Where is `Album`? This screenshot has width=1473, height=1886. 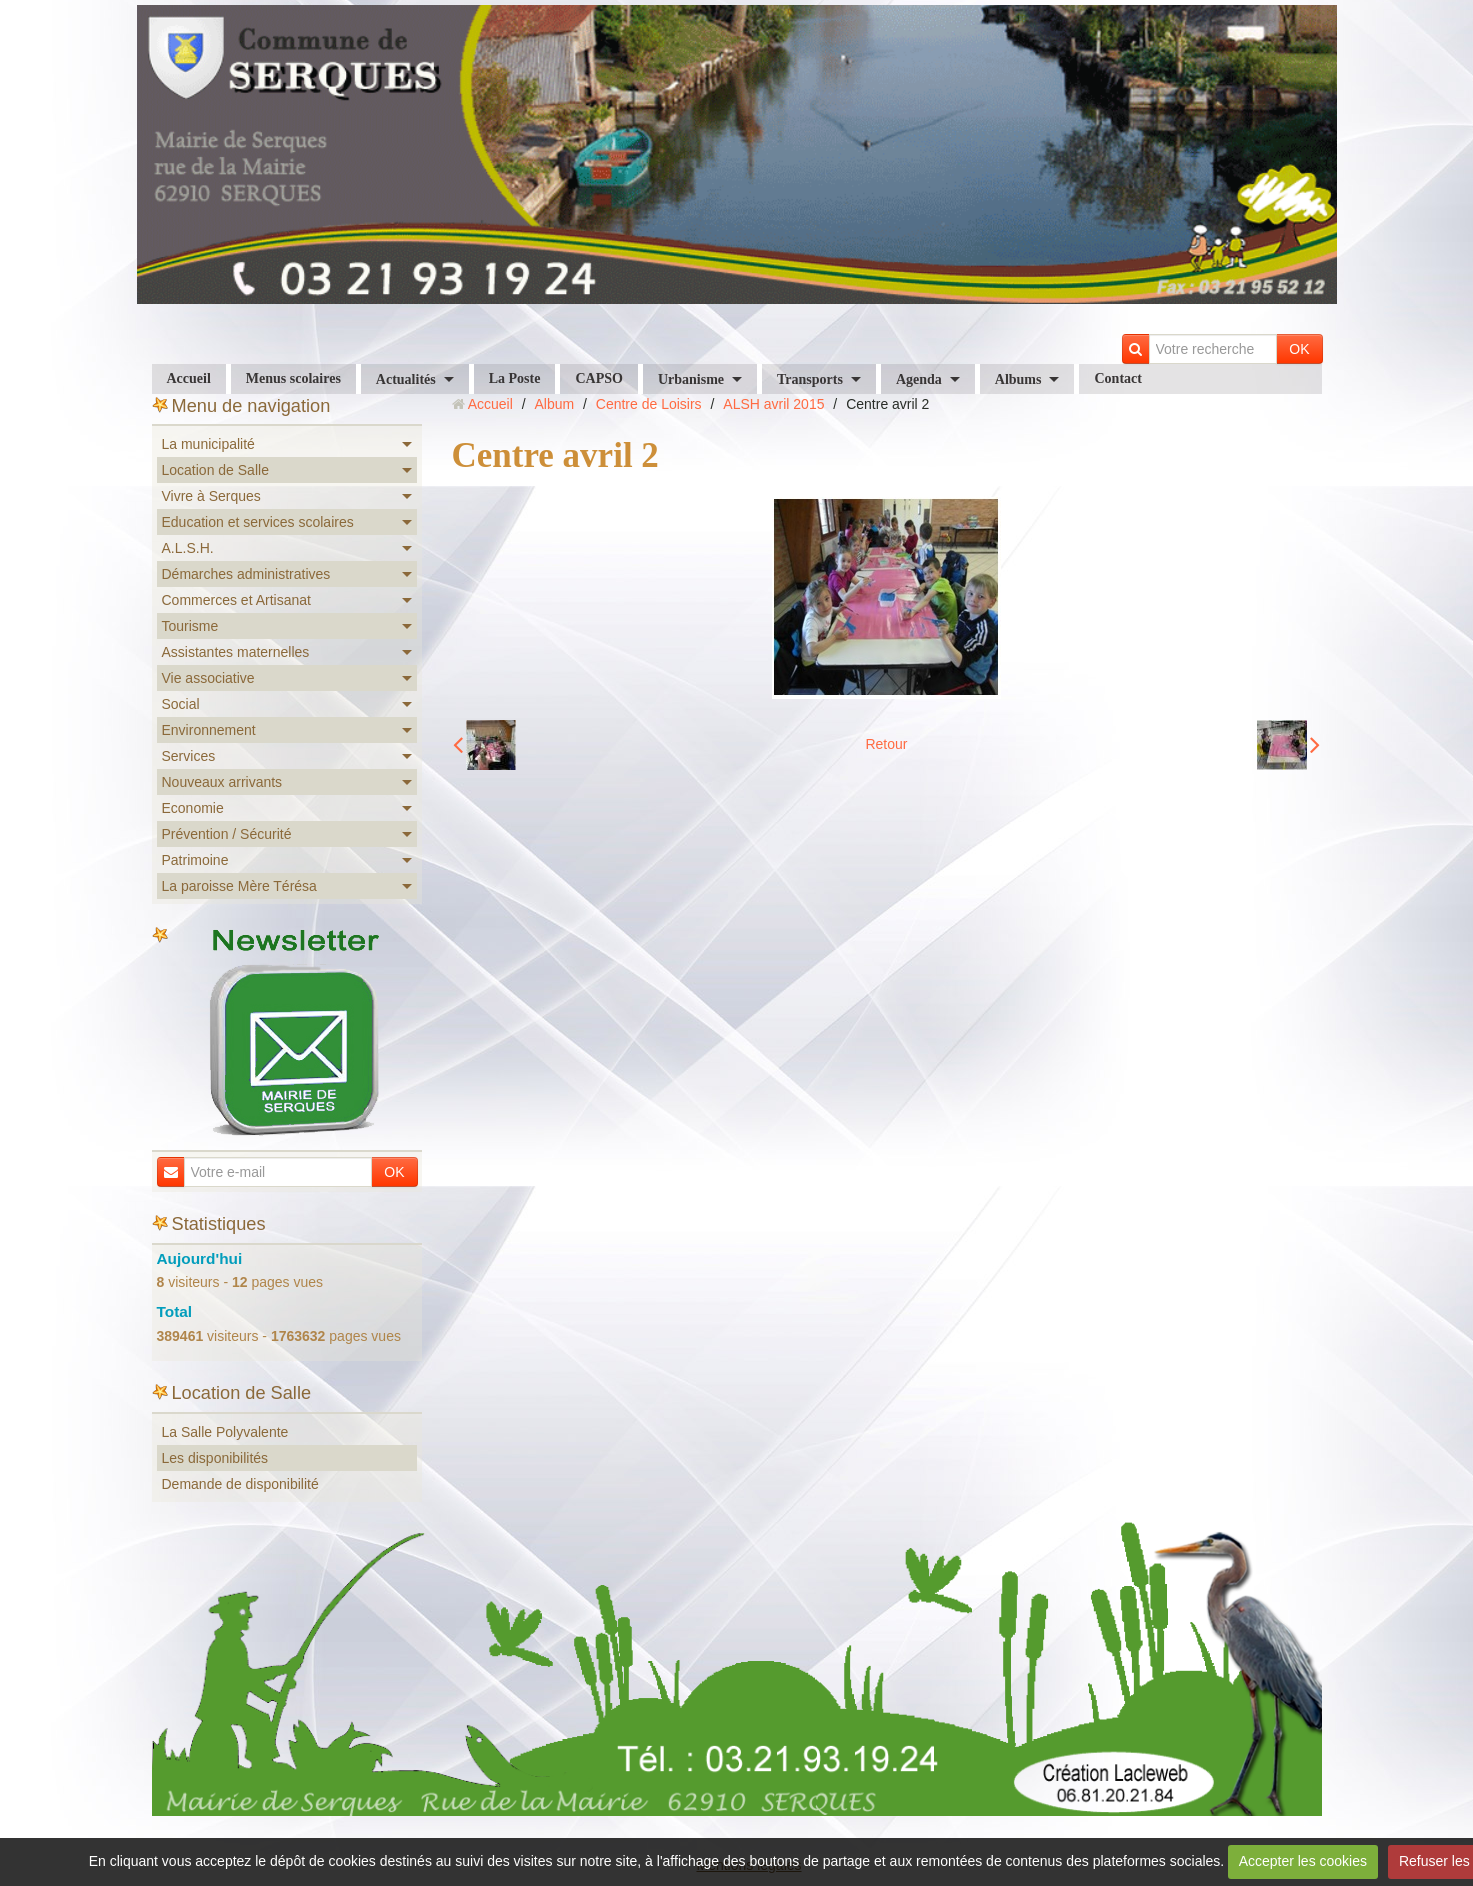
Album is located at coordinates (554, 404).